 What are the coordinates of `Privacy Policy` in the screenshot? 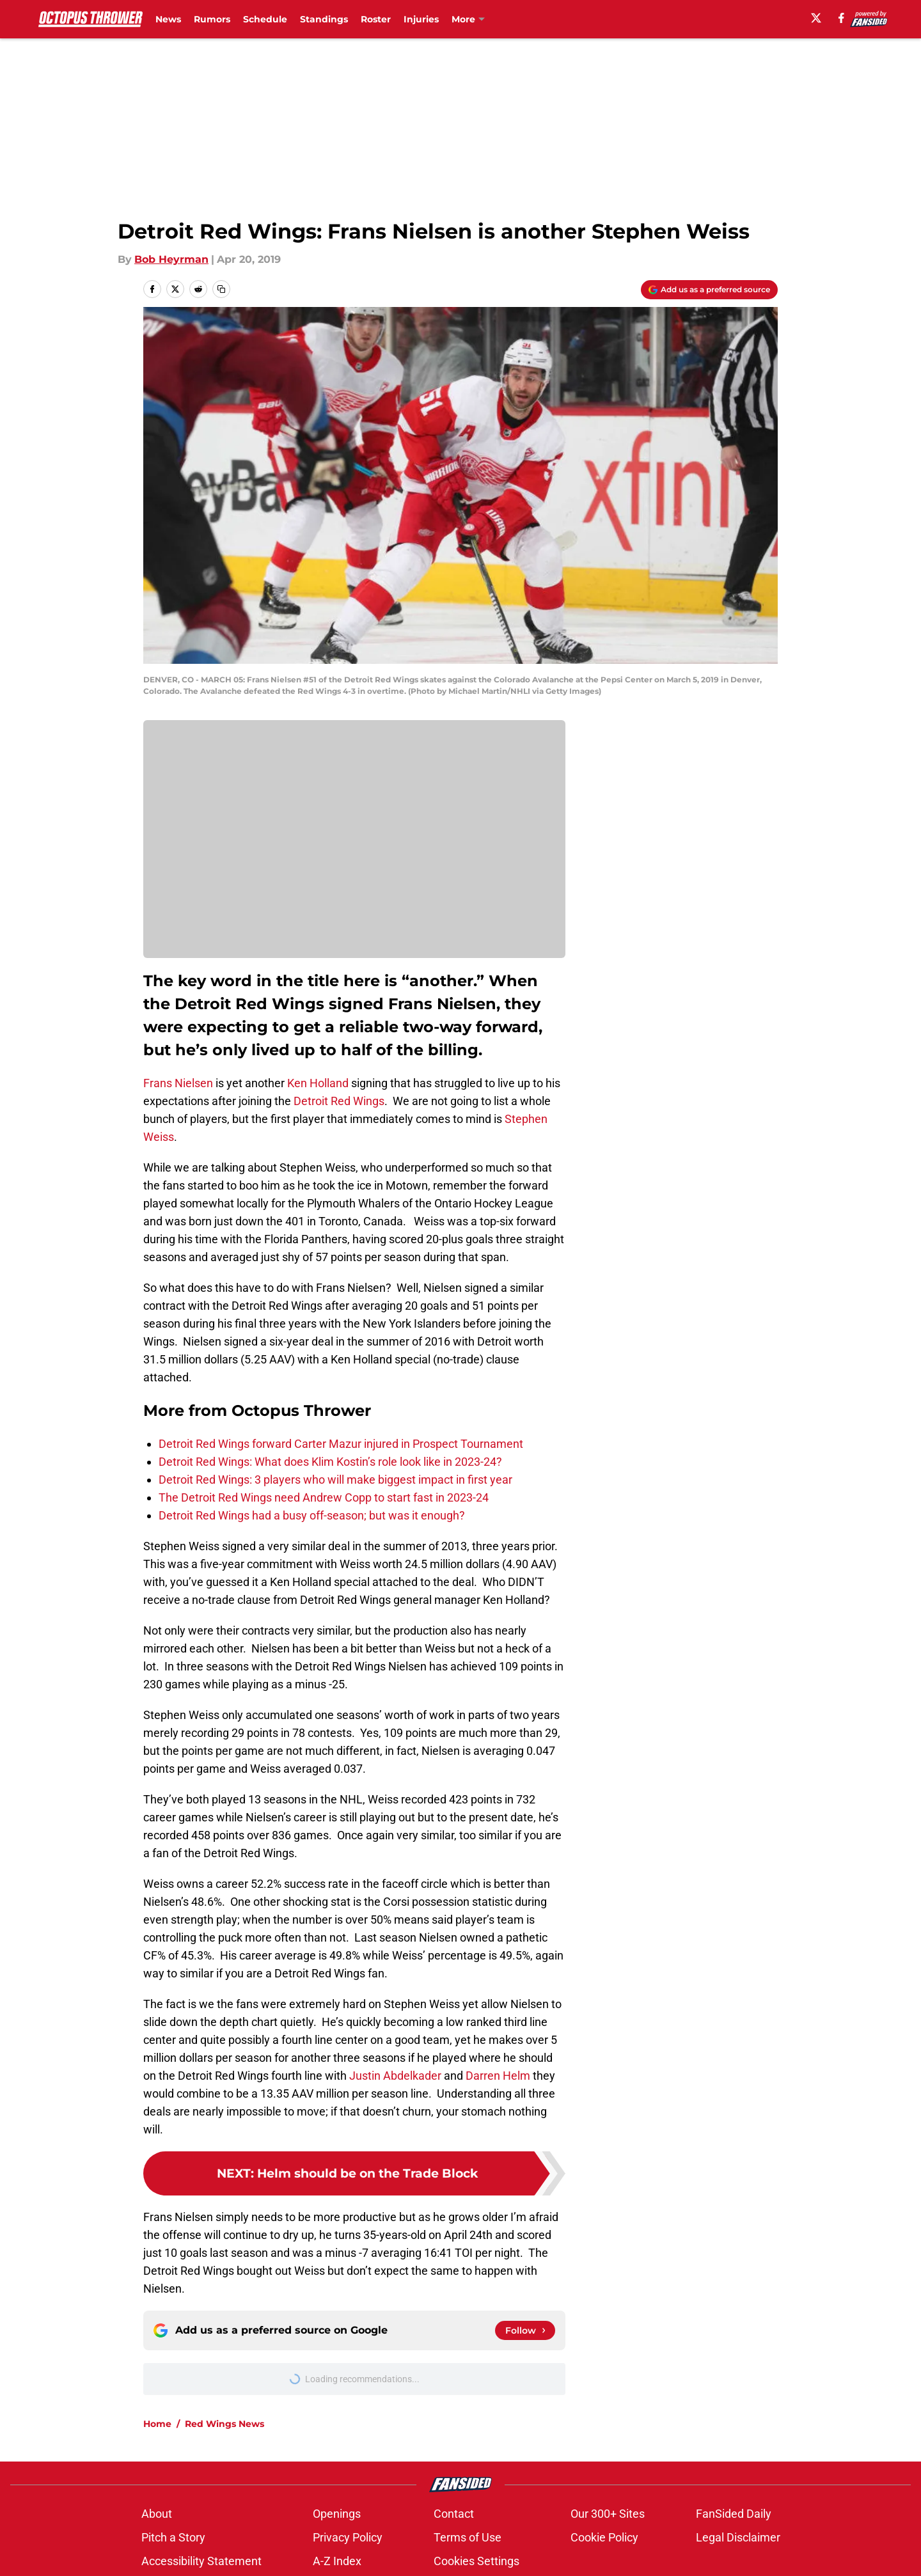 It's located at (347, 2537).